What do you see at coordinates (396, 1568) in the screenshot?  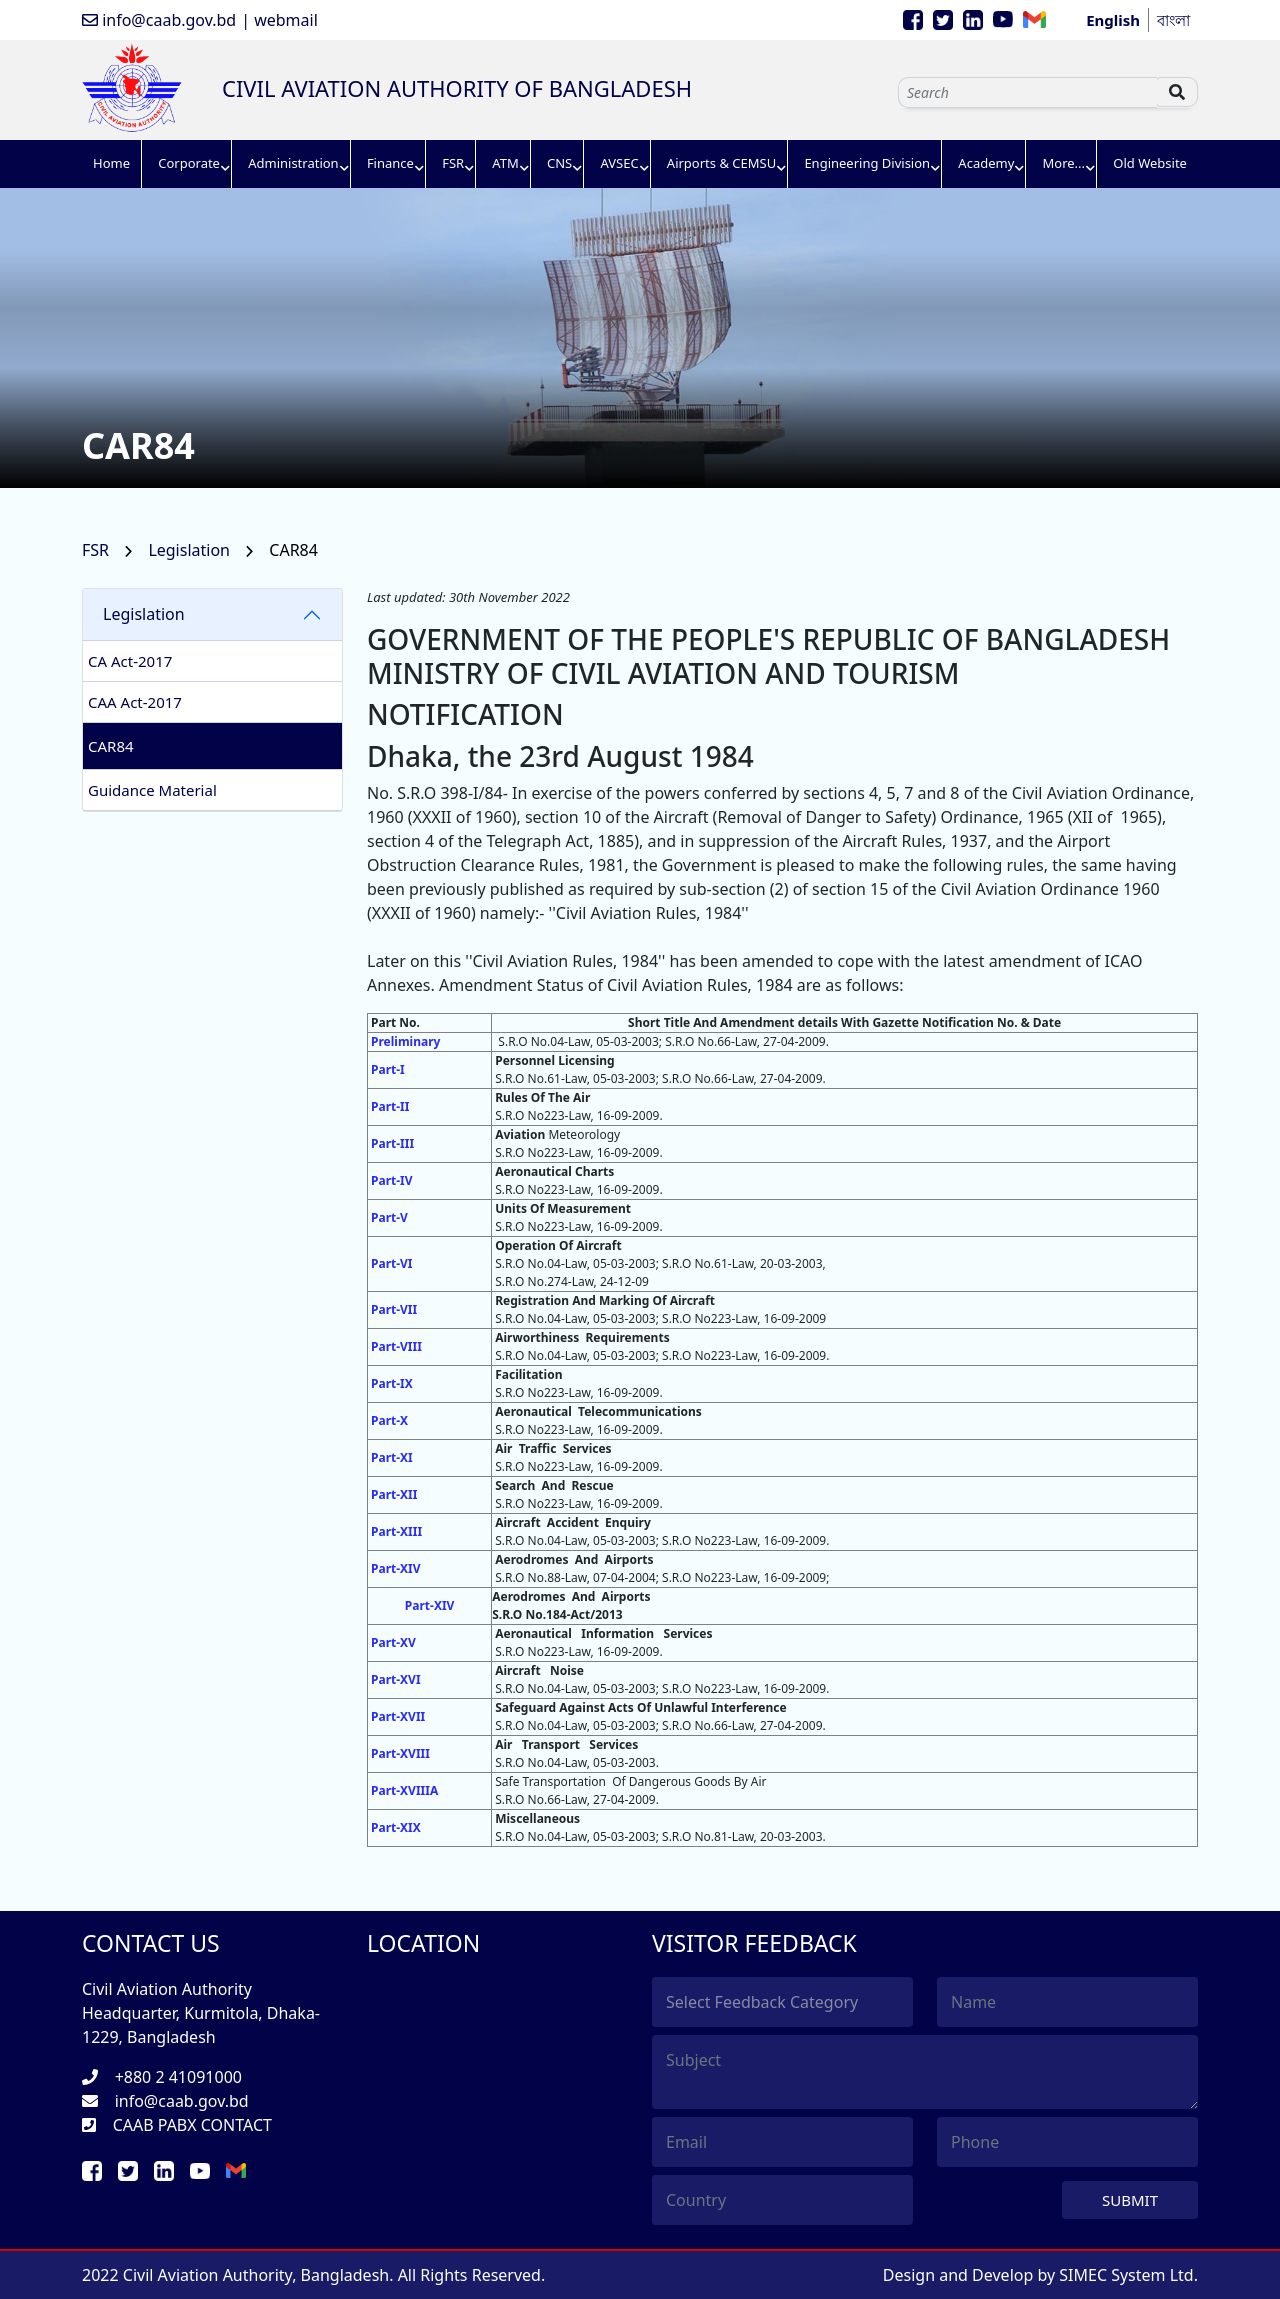 I see `Part-XIV` at bounding box center [396, 1568].